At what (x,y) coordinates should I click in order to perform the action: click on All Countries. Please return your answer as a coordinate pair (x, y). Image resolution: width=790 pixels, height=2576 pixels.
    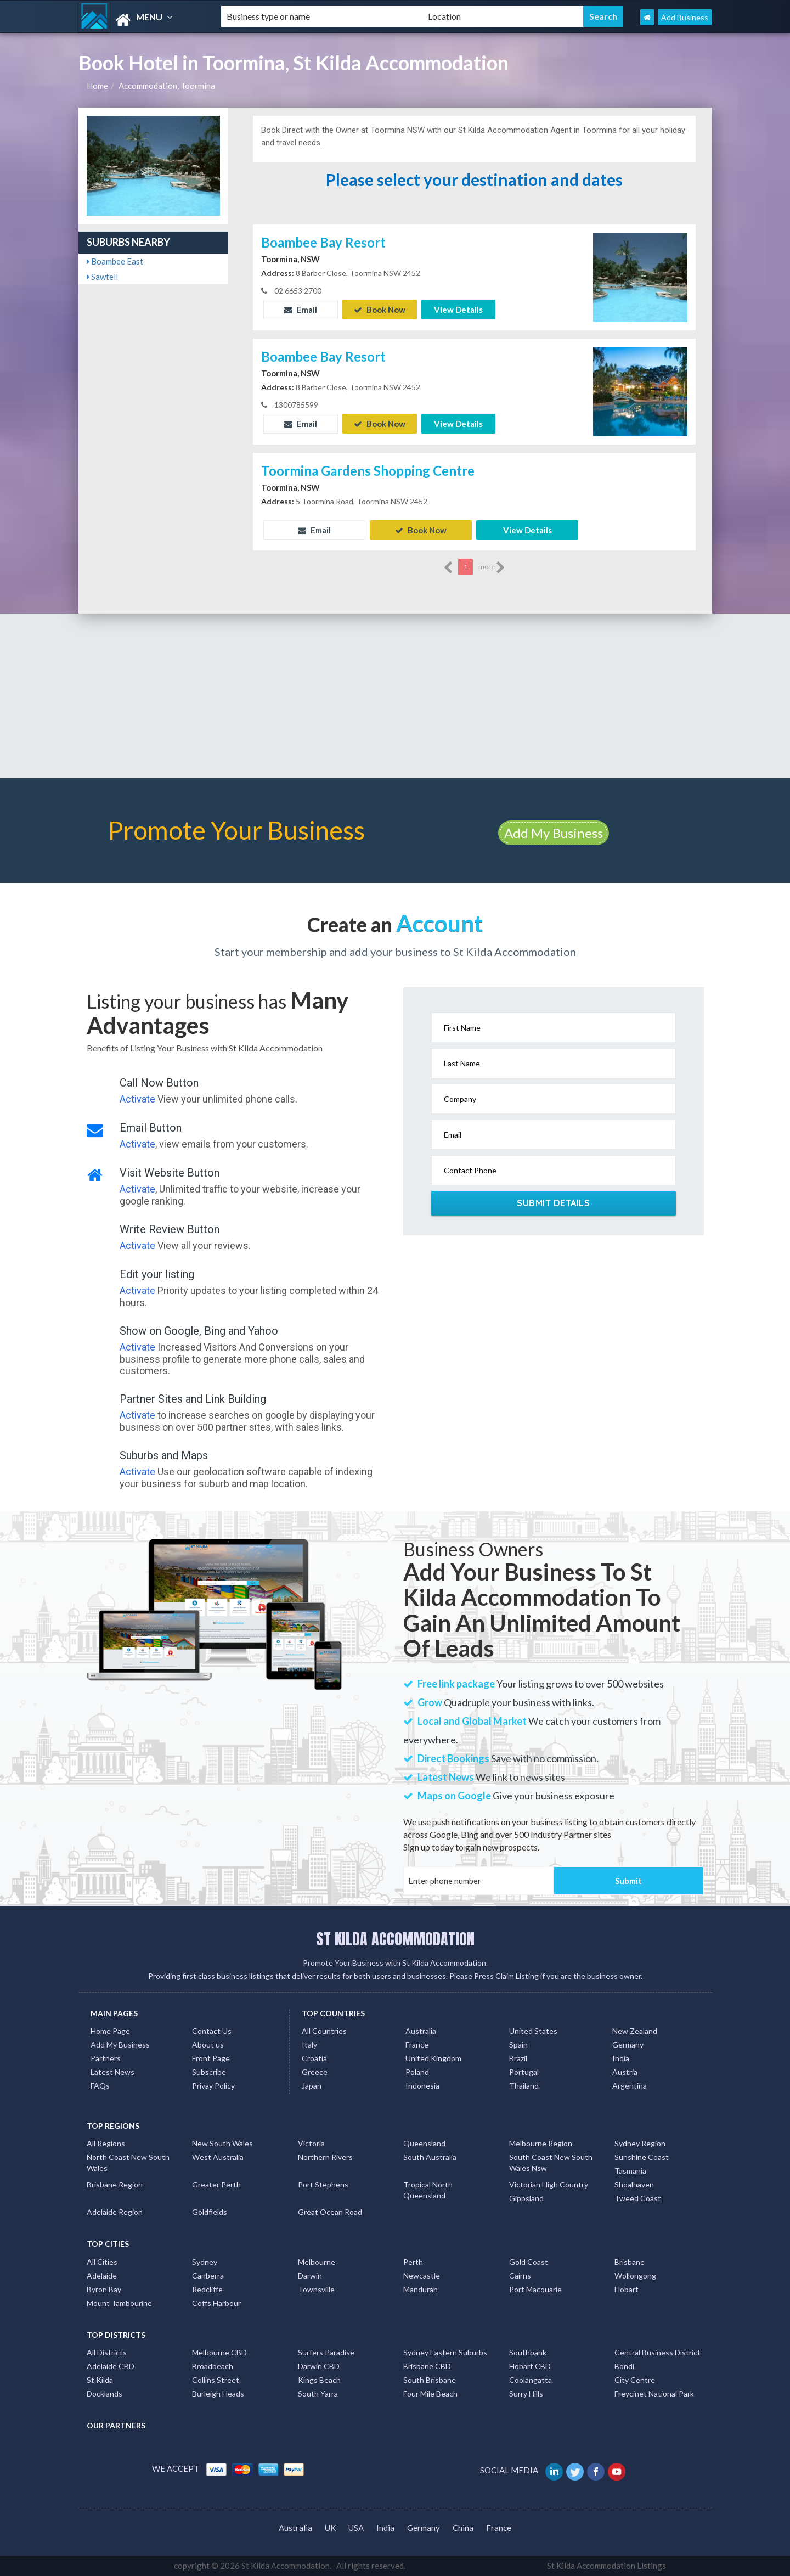
    Looking at the image, I should click on (324, 2030).